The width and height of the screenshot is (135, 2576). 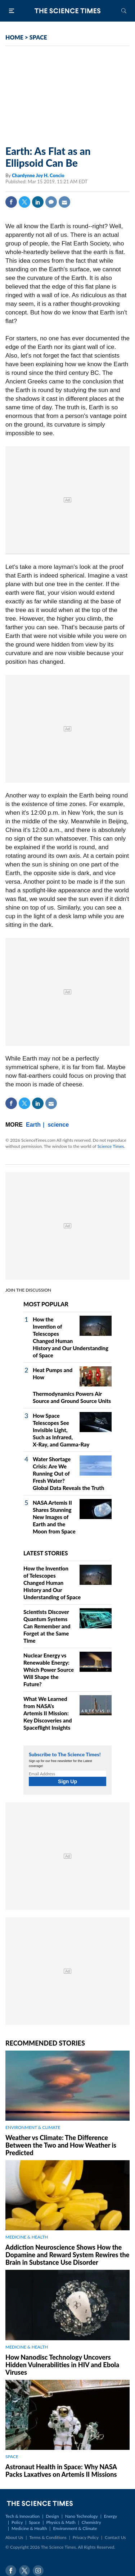 What do you see at coordinates (60, 2145) in the screenshot?
I see `Weather vs Climate: The Difference Between the Two and How Weather is Predicted` at bounding box center [60, 2145].